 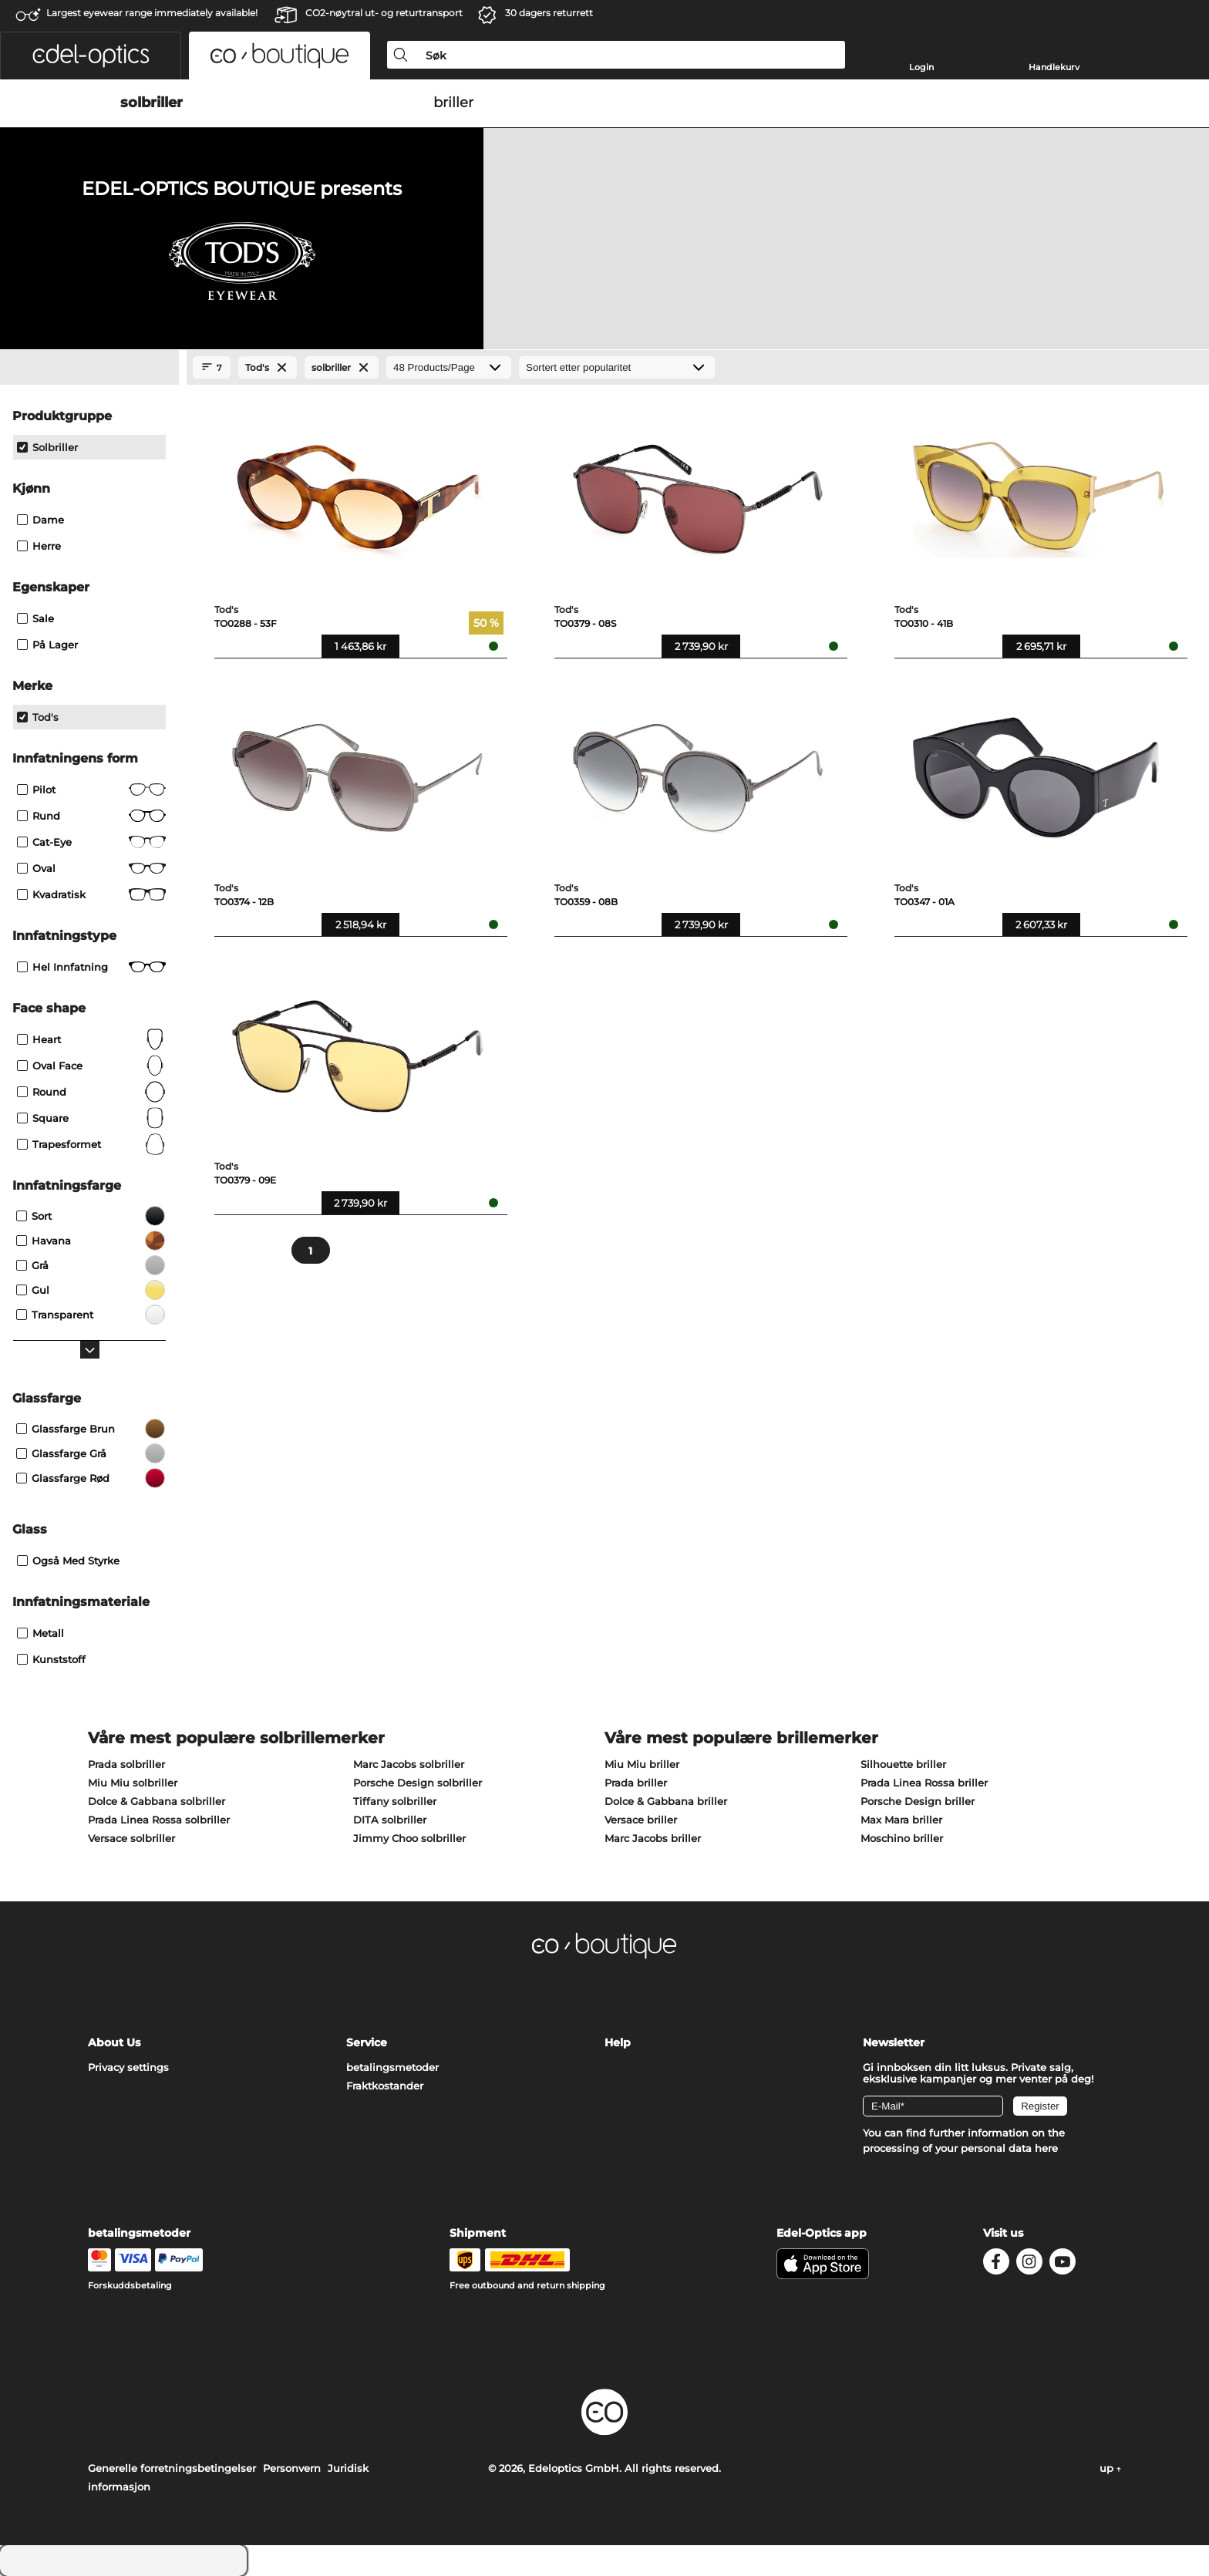 What do you see at coordinates (132, 1782) in the screenshot?
I see `Miu Miu solbriller` at bounding box center [132, 1782].